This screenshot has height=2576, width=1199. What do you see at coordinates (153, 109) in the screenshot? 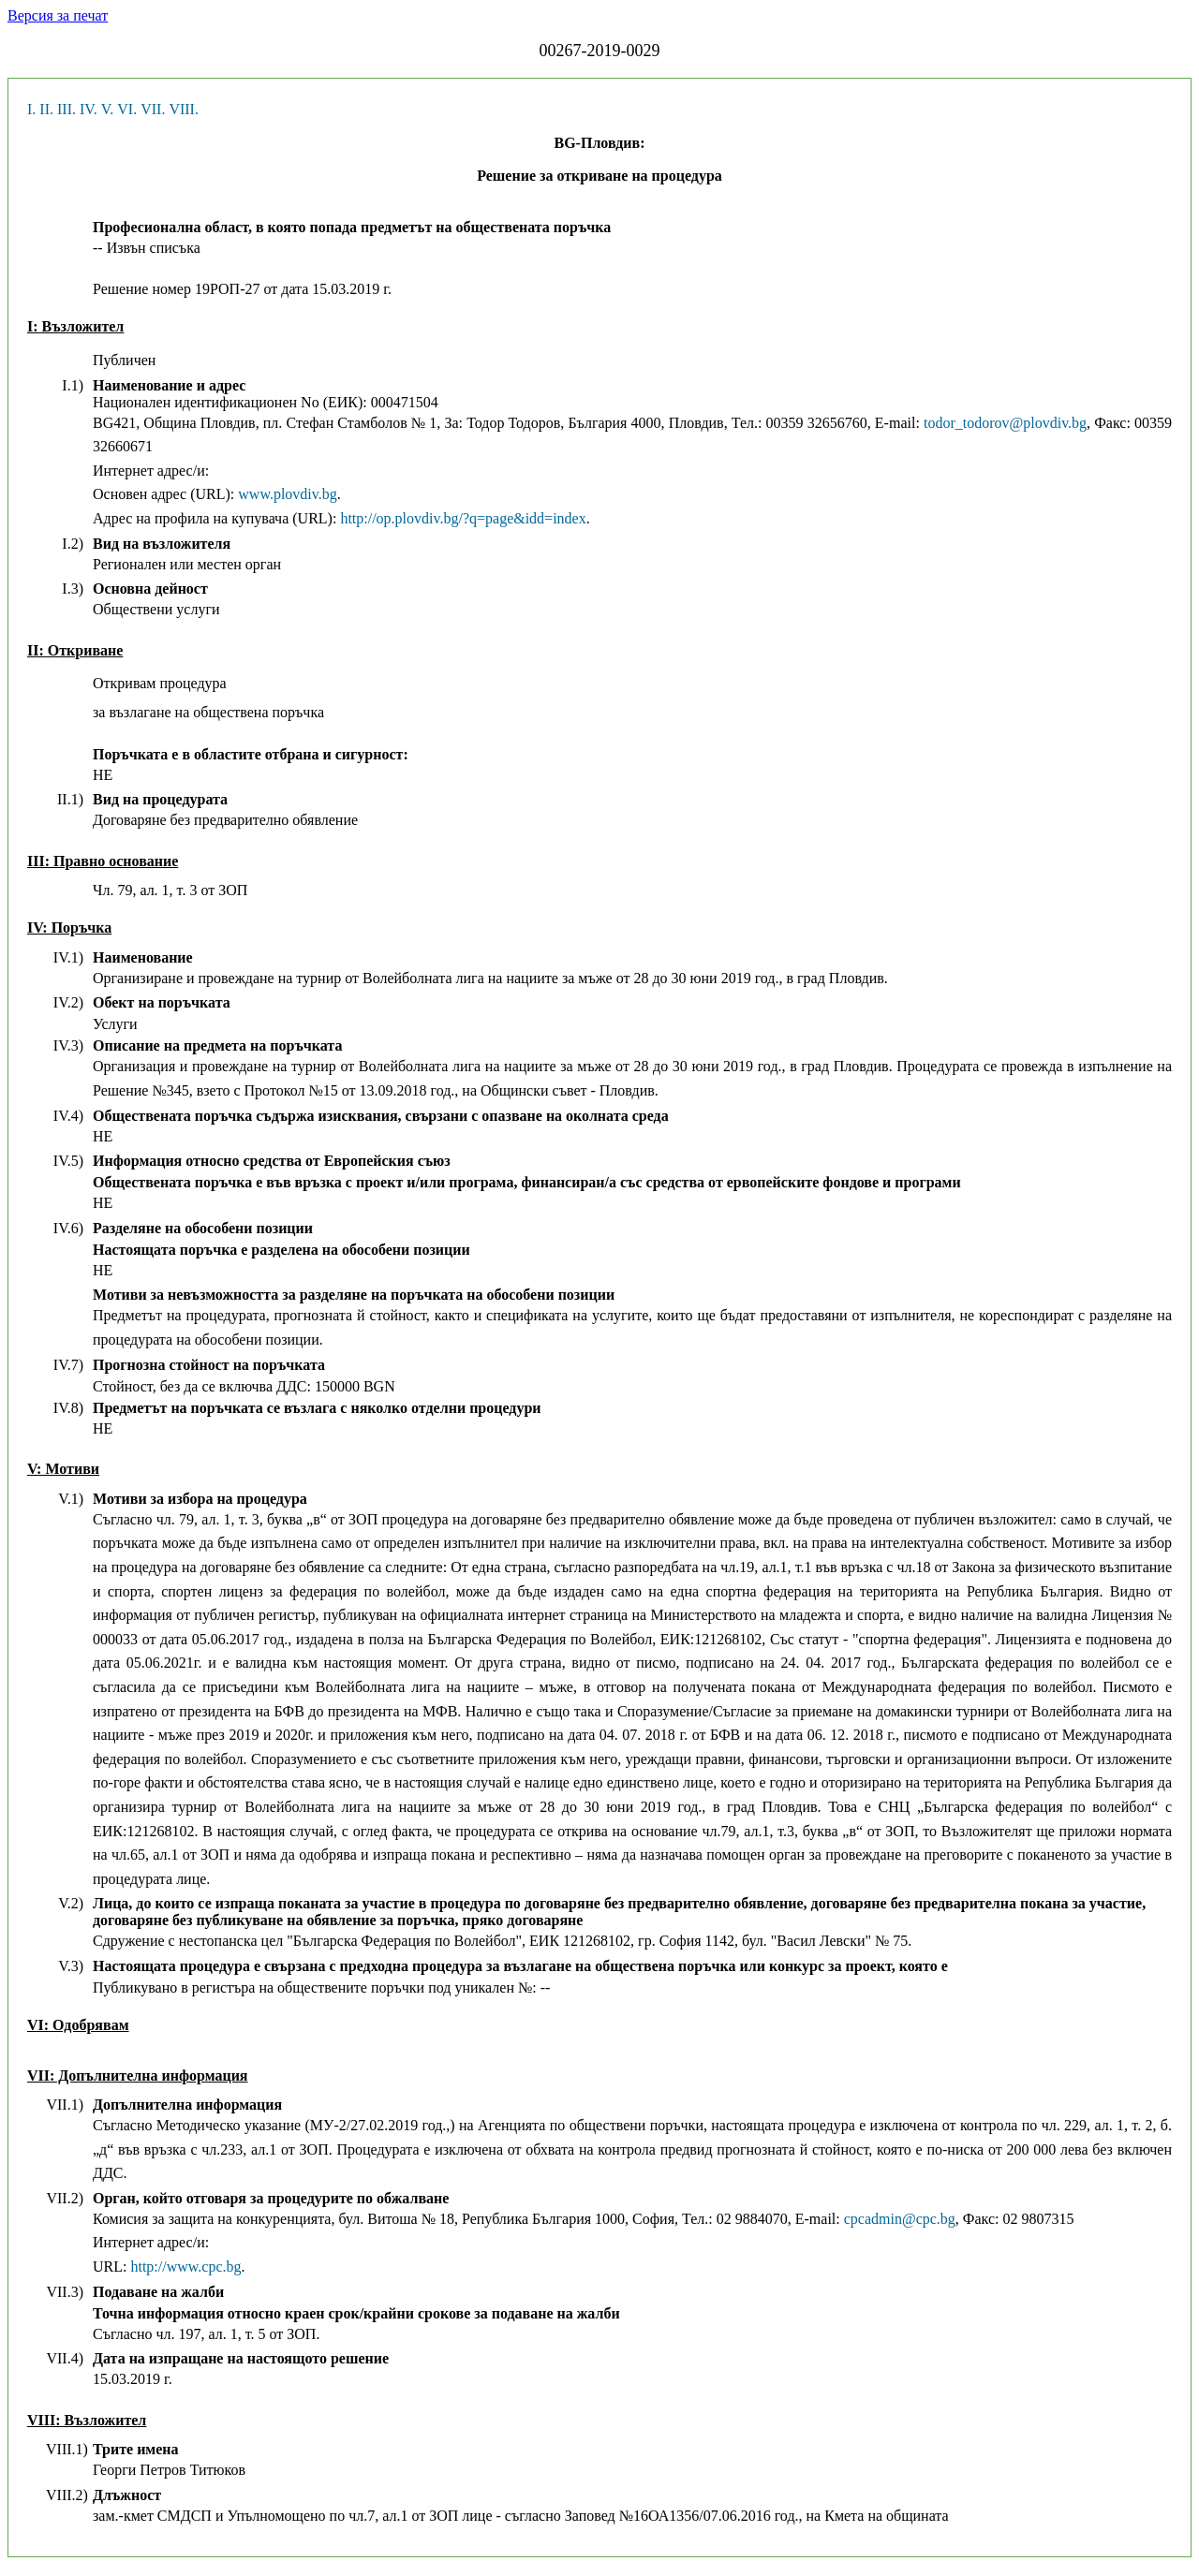
I see `VII.` at bounding box center [153, 109].